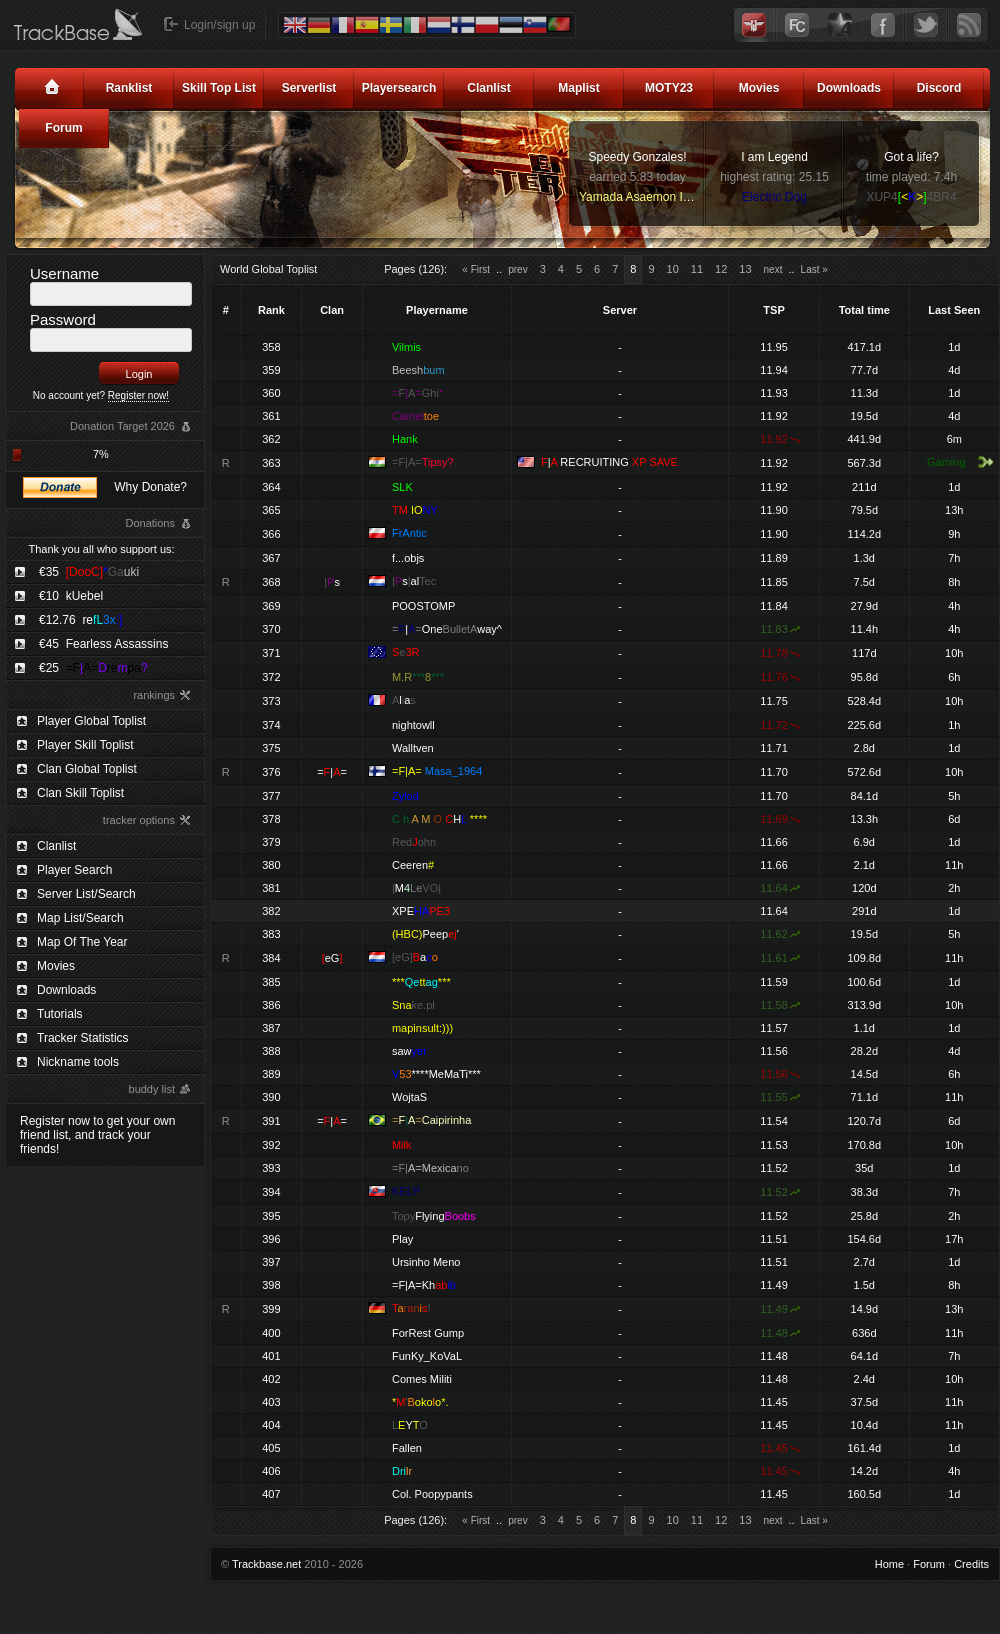 The height and width of the screenshot is (1634, 1000). Describe the element at coordinates (745, 269) in the screenshot. I see `13` at that location.